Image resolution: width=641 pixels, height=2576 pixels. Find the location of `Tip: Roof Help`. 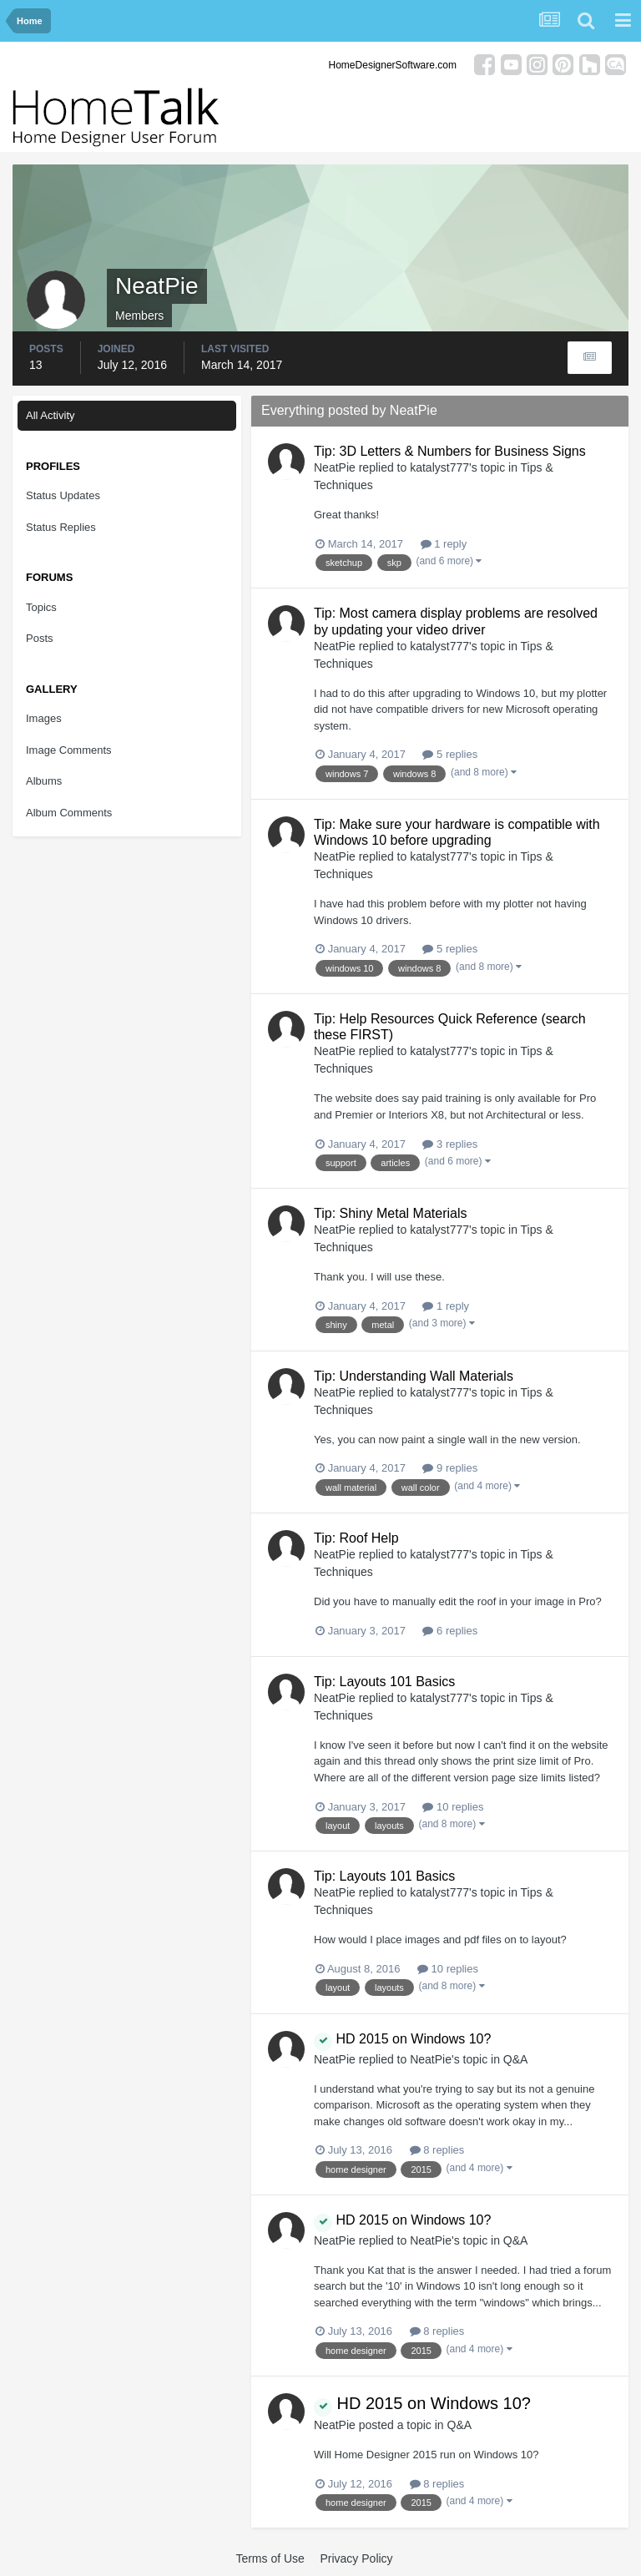

Tip: Roof Help is located at coordinates (356, 1538).